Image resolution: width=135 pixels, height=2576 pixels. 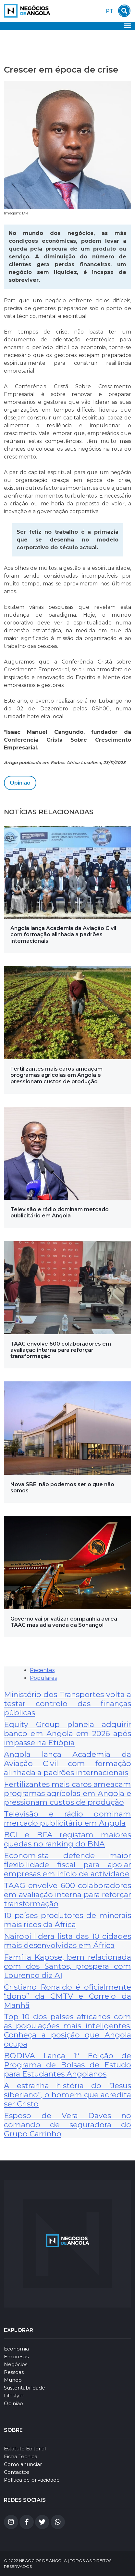 What do you see at coordinates (14, 2372) in the screenshot?
I see `Pessoas` at bounding box center [14, 2372].